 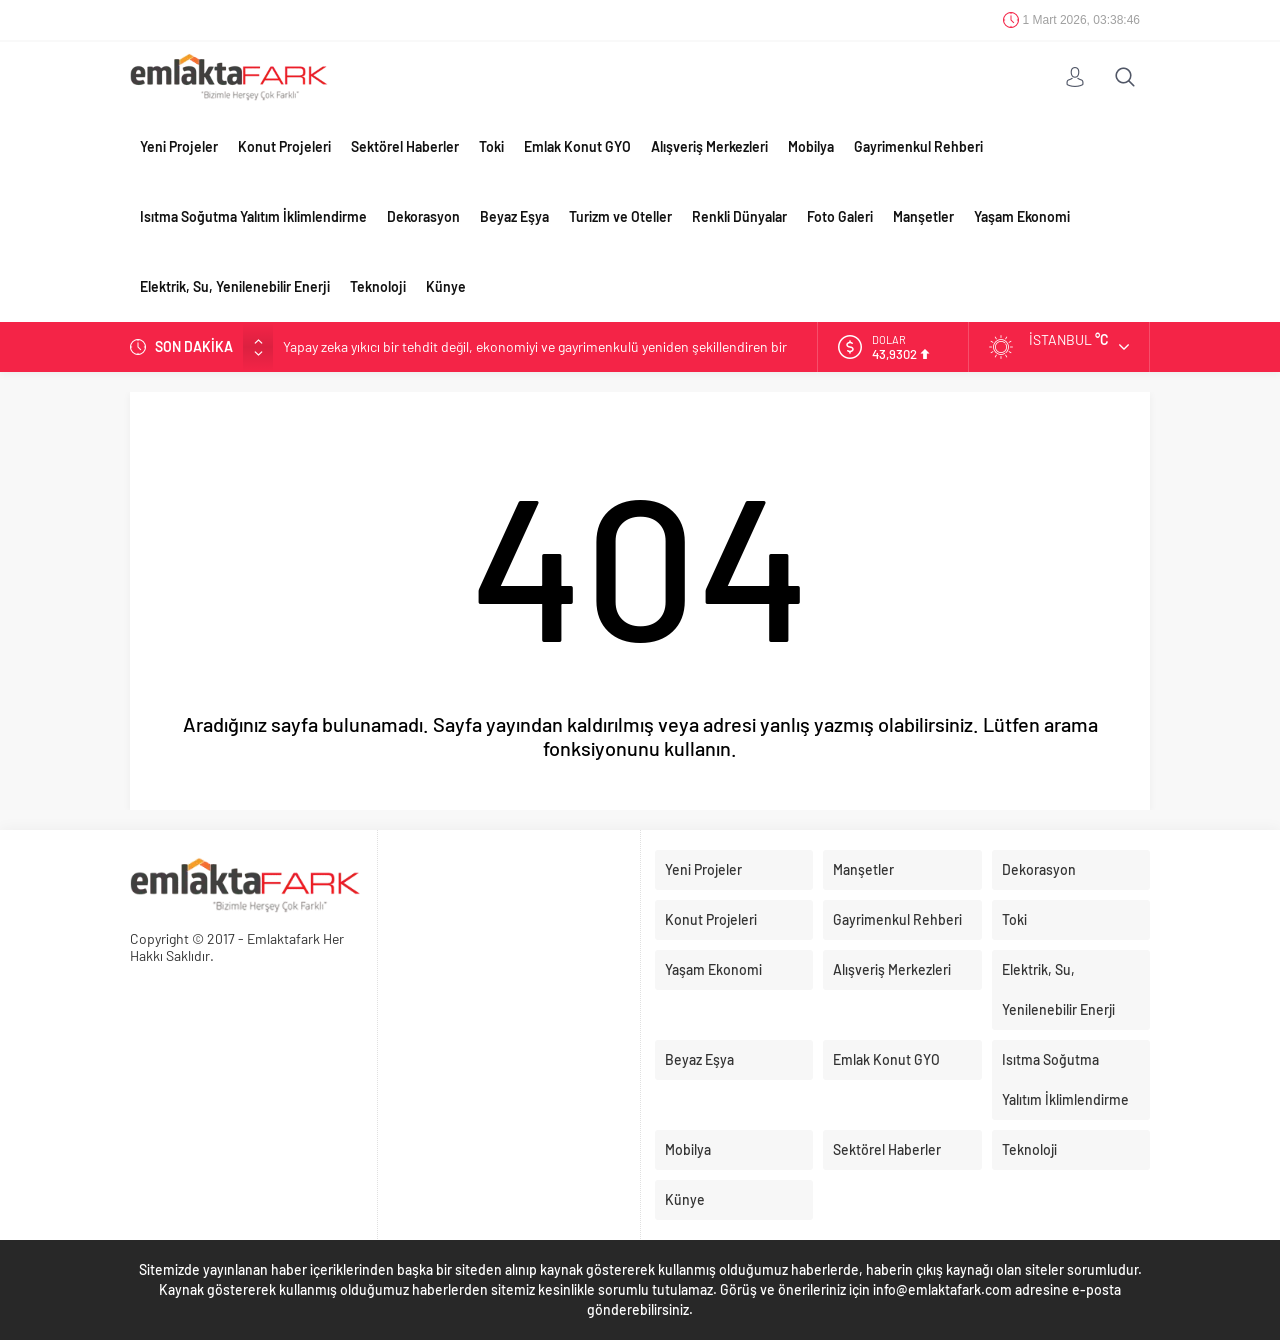 What do you see at coordinates (491, 146) in the screenshot?
I see `Toki` at bounding box center [491, 146].